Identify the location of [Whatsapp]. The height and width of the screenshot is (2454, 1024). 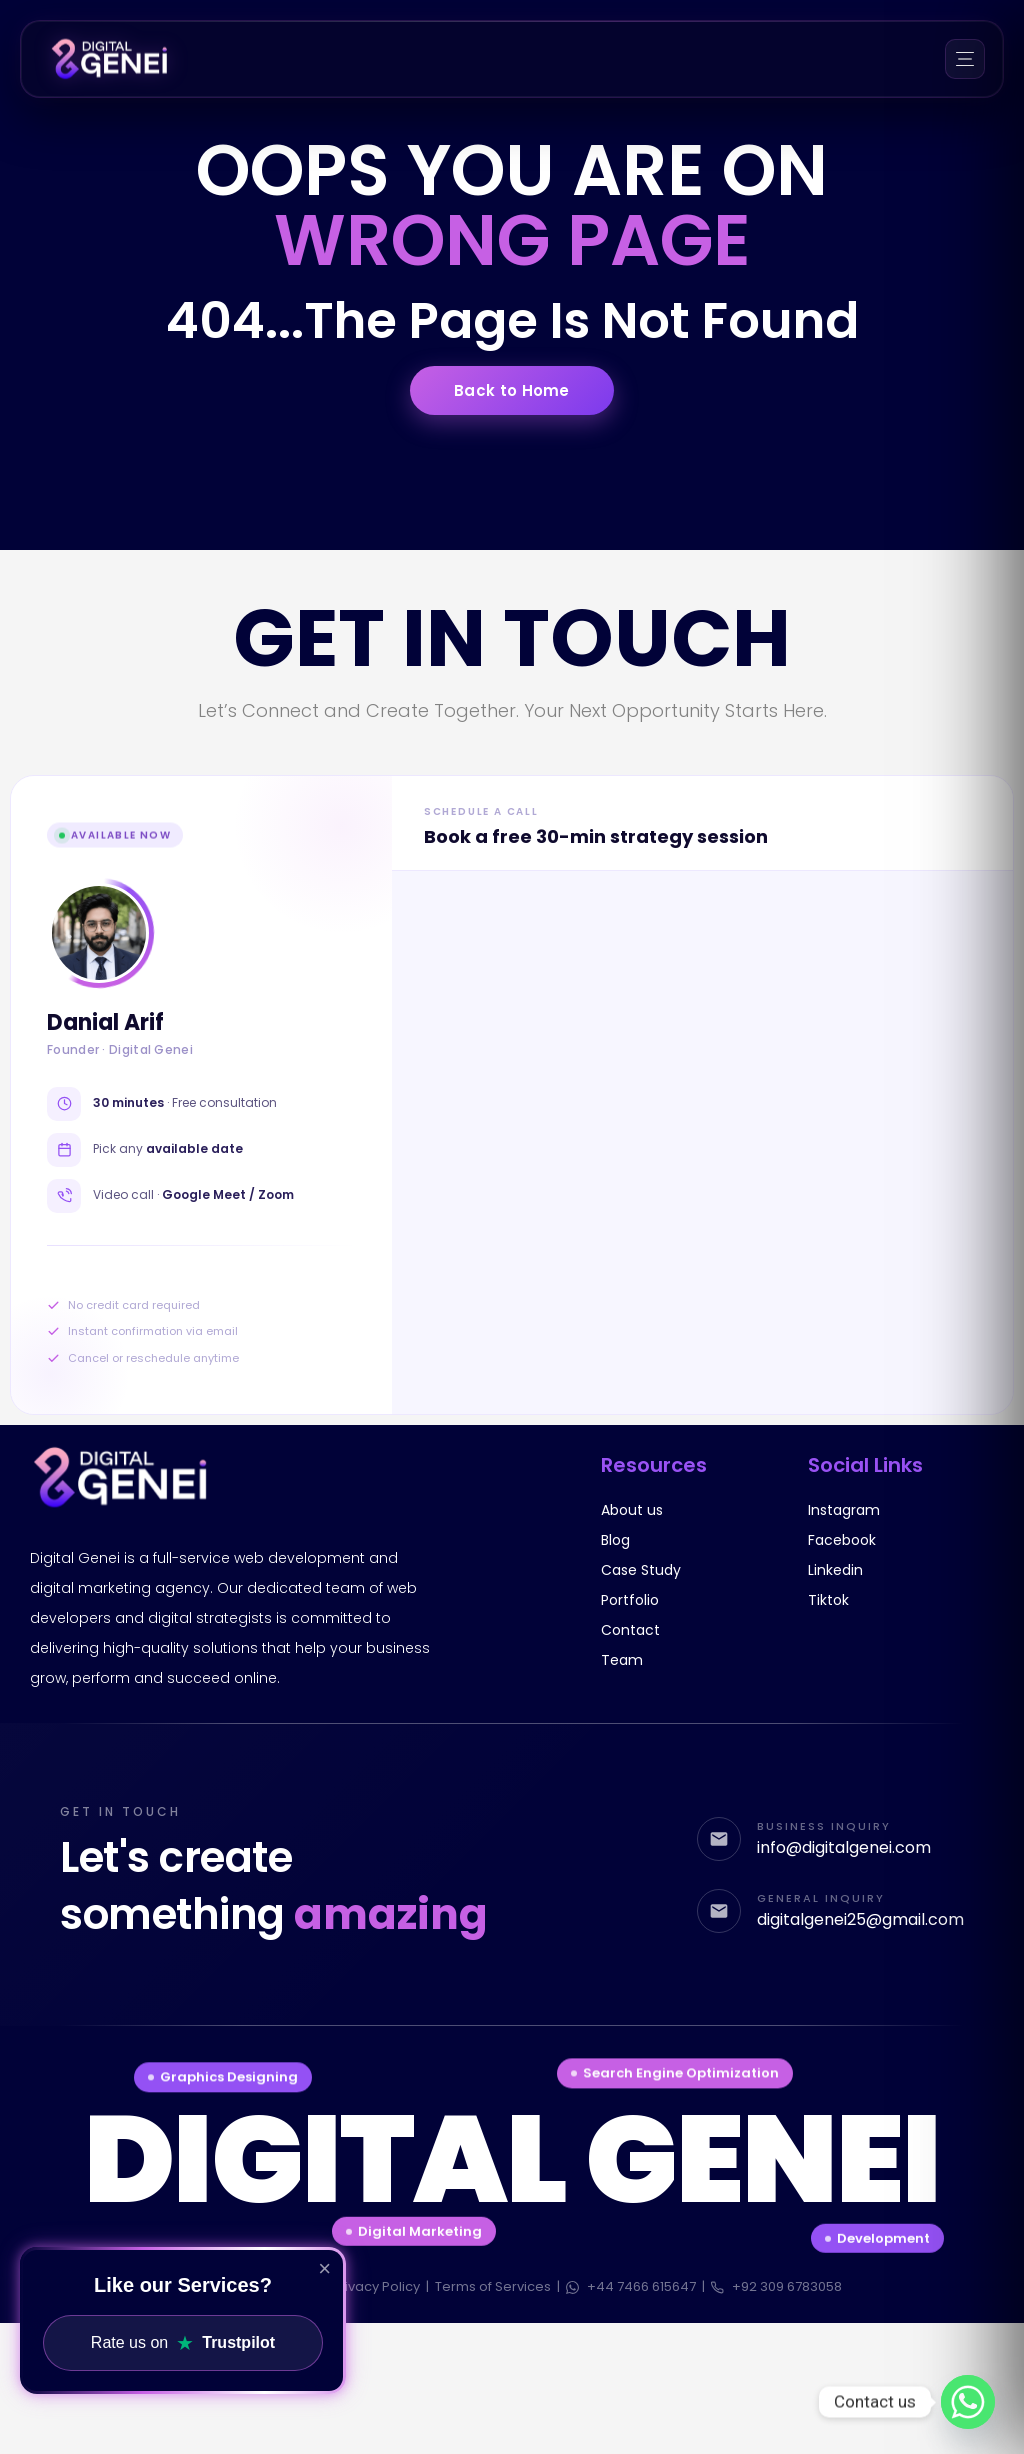
(968, 2402).